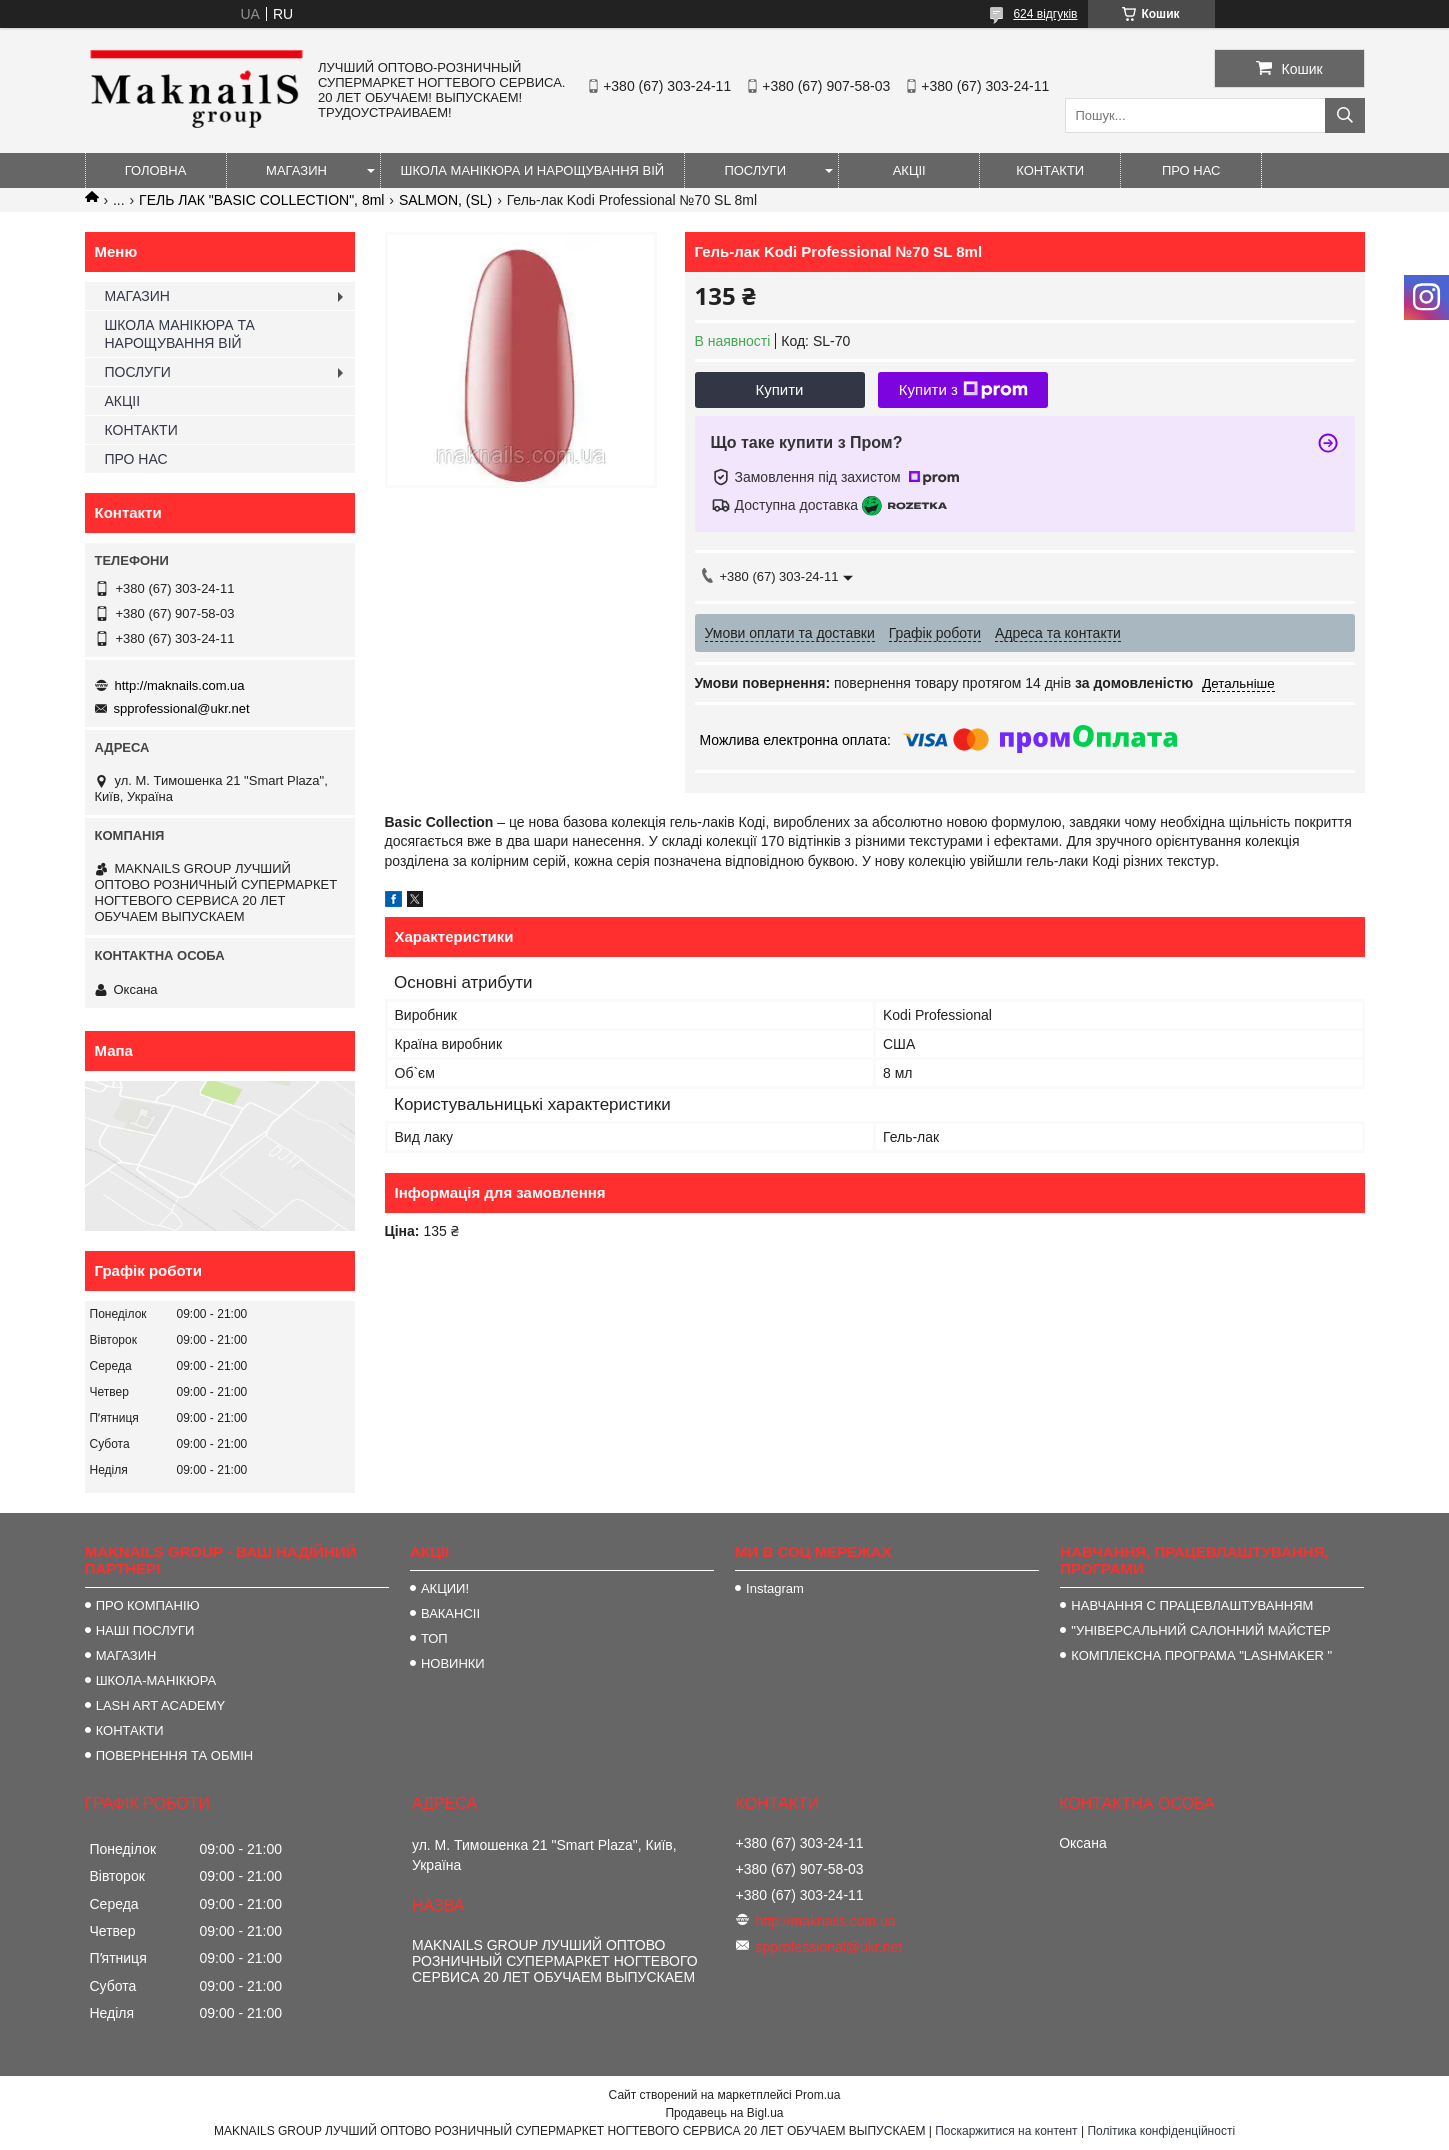 This screenshot has height=2150, width=1449. Describe the element at coordinates (445, 1588) in the screenshot. I see `АКЦИИ!` at that location.